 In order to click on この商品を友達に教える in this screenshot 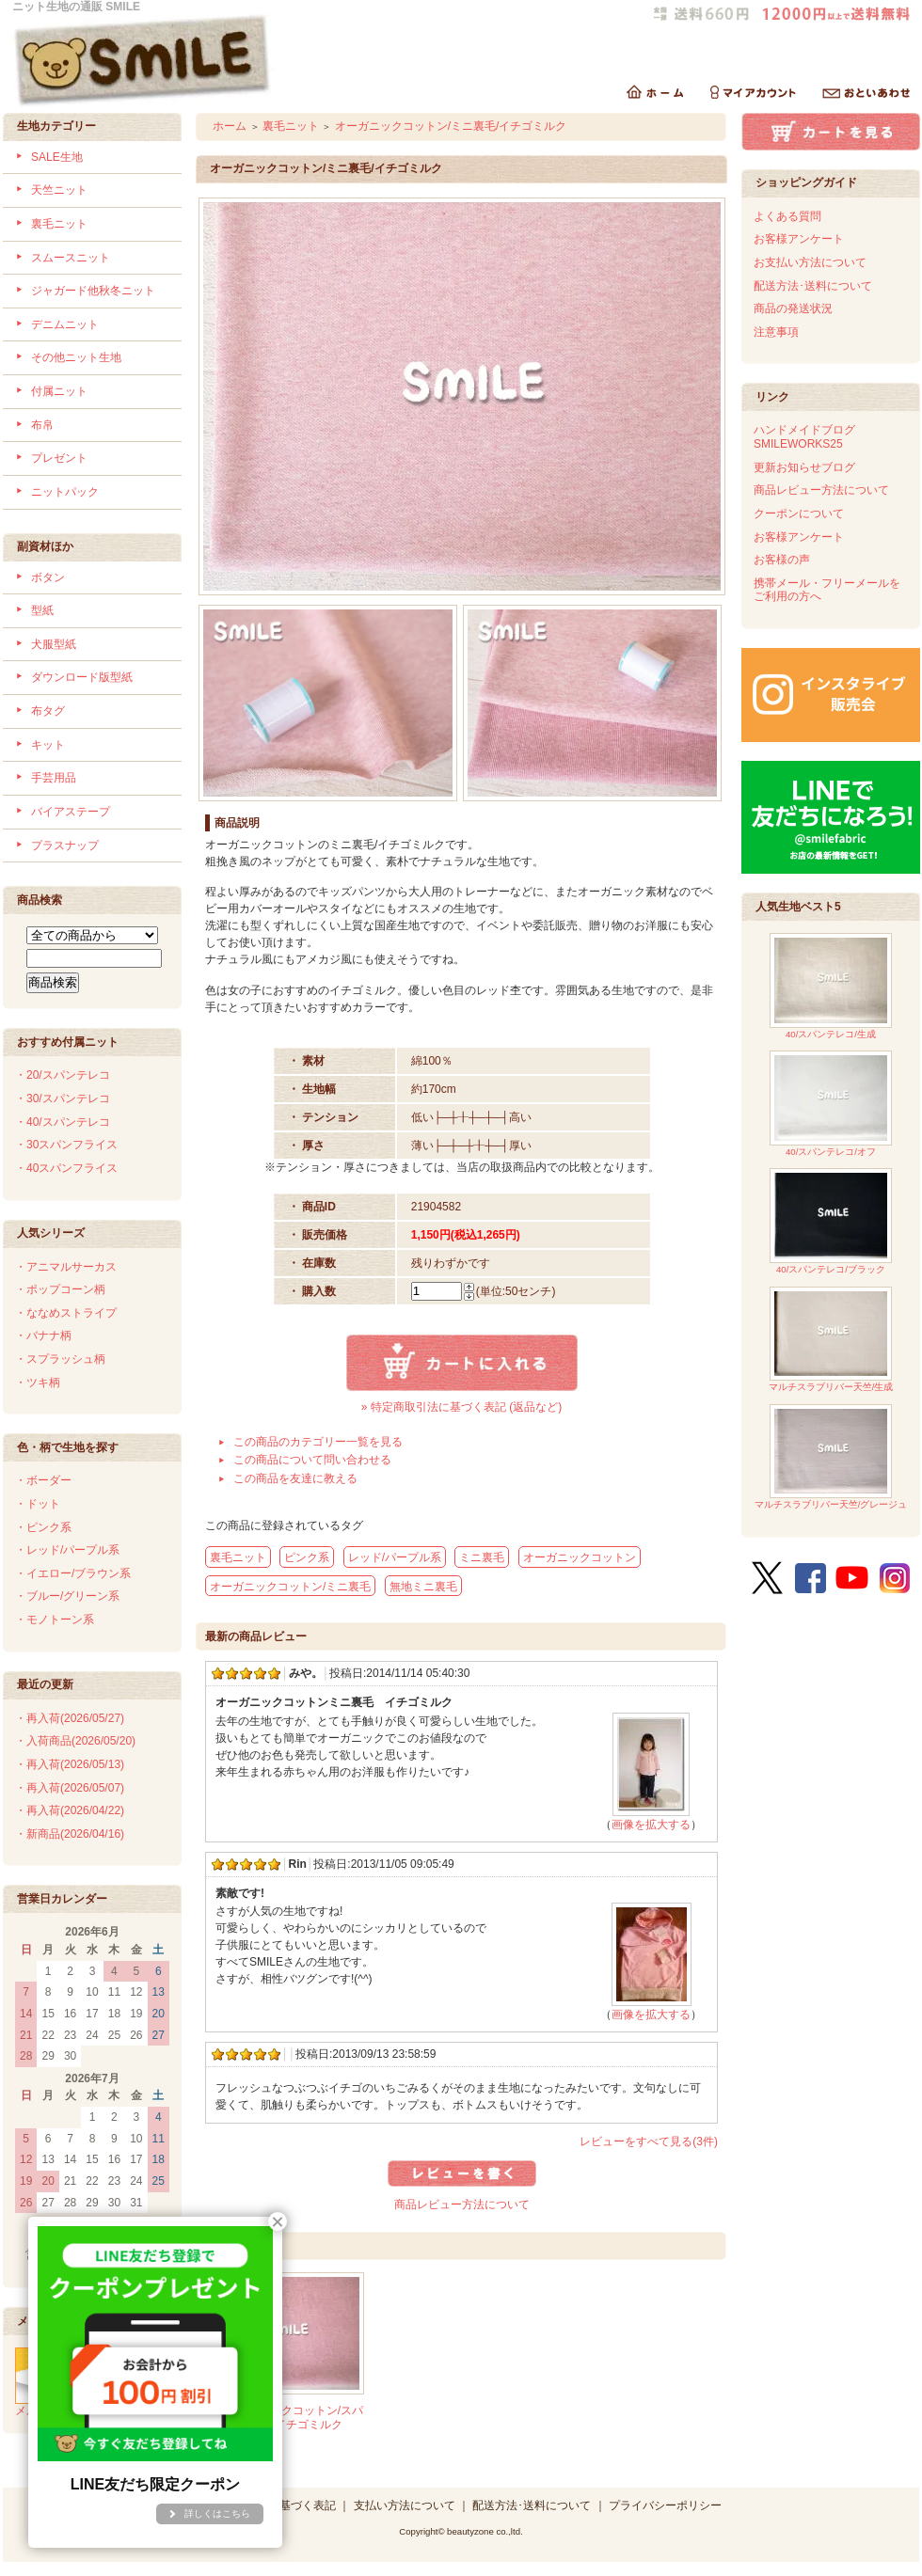, I will do `click(295, 1478)`.